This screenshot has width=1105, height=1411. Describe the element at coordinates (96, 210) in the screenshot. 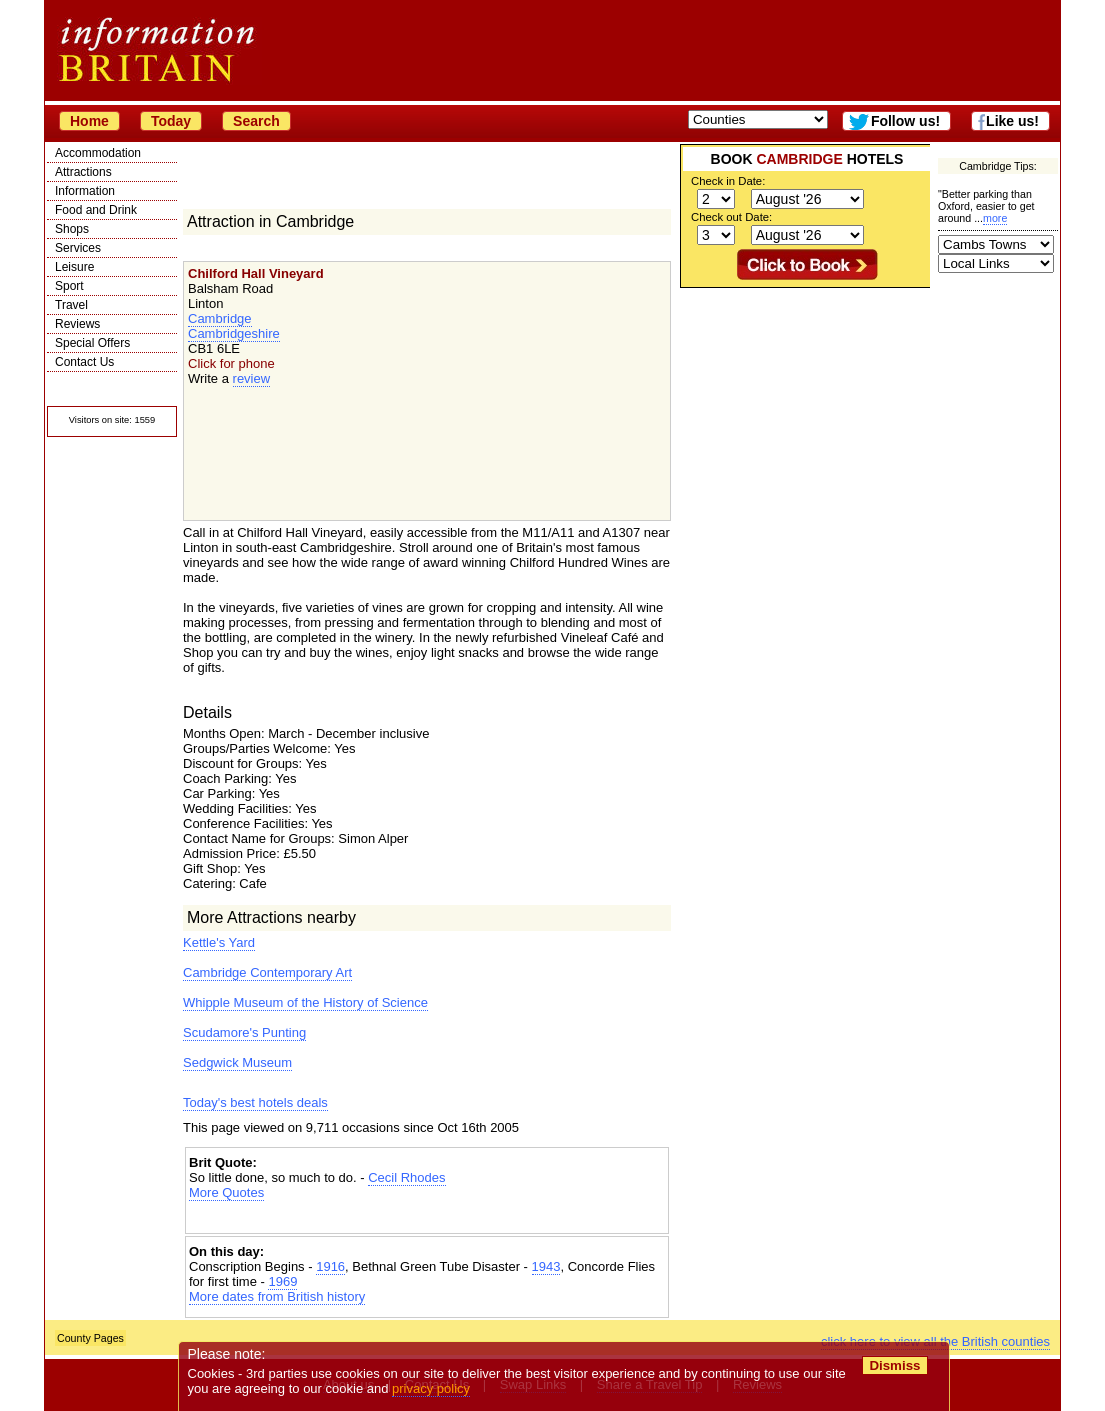

I see `Food and Drink` at that location.